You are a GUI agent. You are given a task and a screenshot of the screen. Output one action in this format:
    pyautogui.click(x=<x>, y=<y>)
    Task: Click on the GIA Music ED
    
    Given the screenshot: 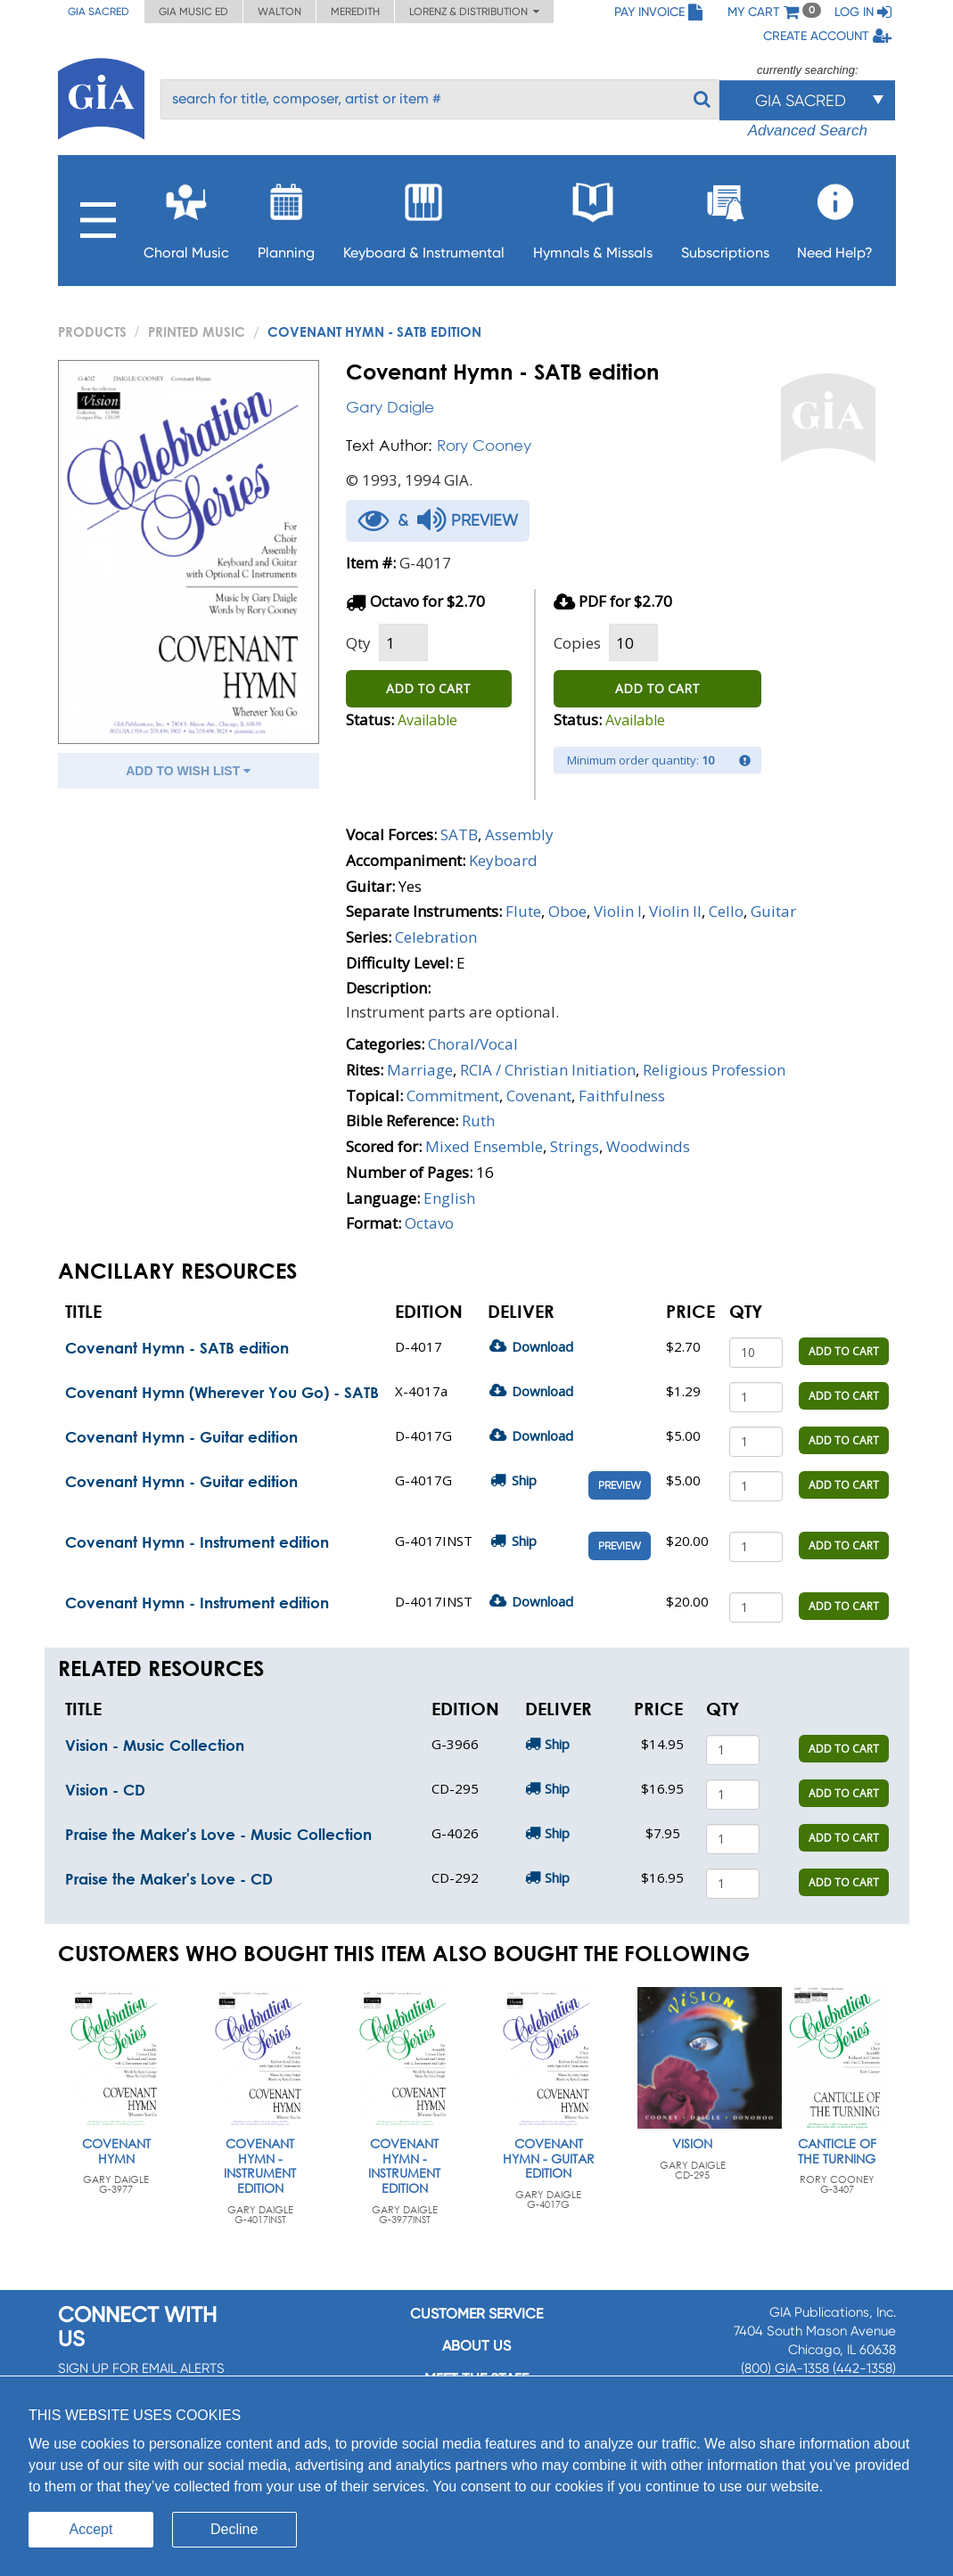 What is the action you would take?
    pyautogui.click(x=193, y=11)
    